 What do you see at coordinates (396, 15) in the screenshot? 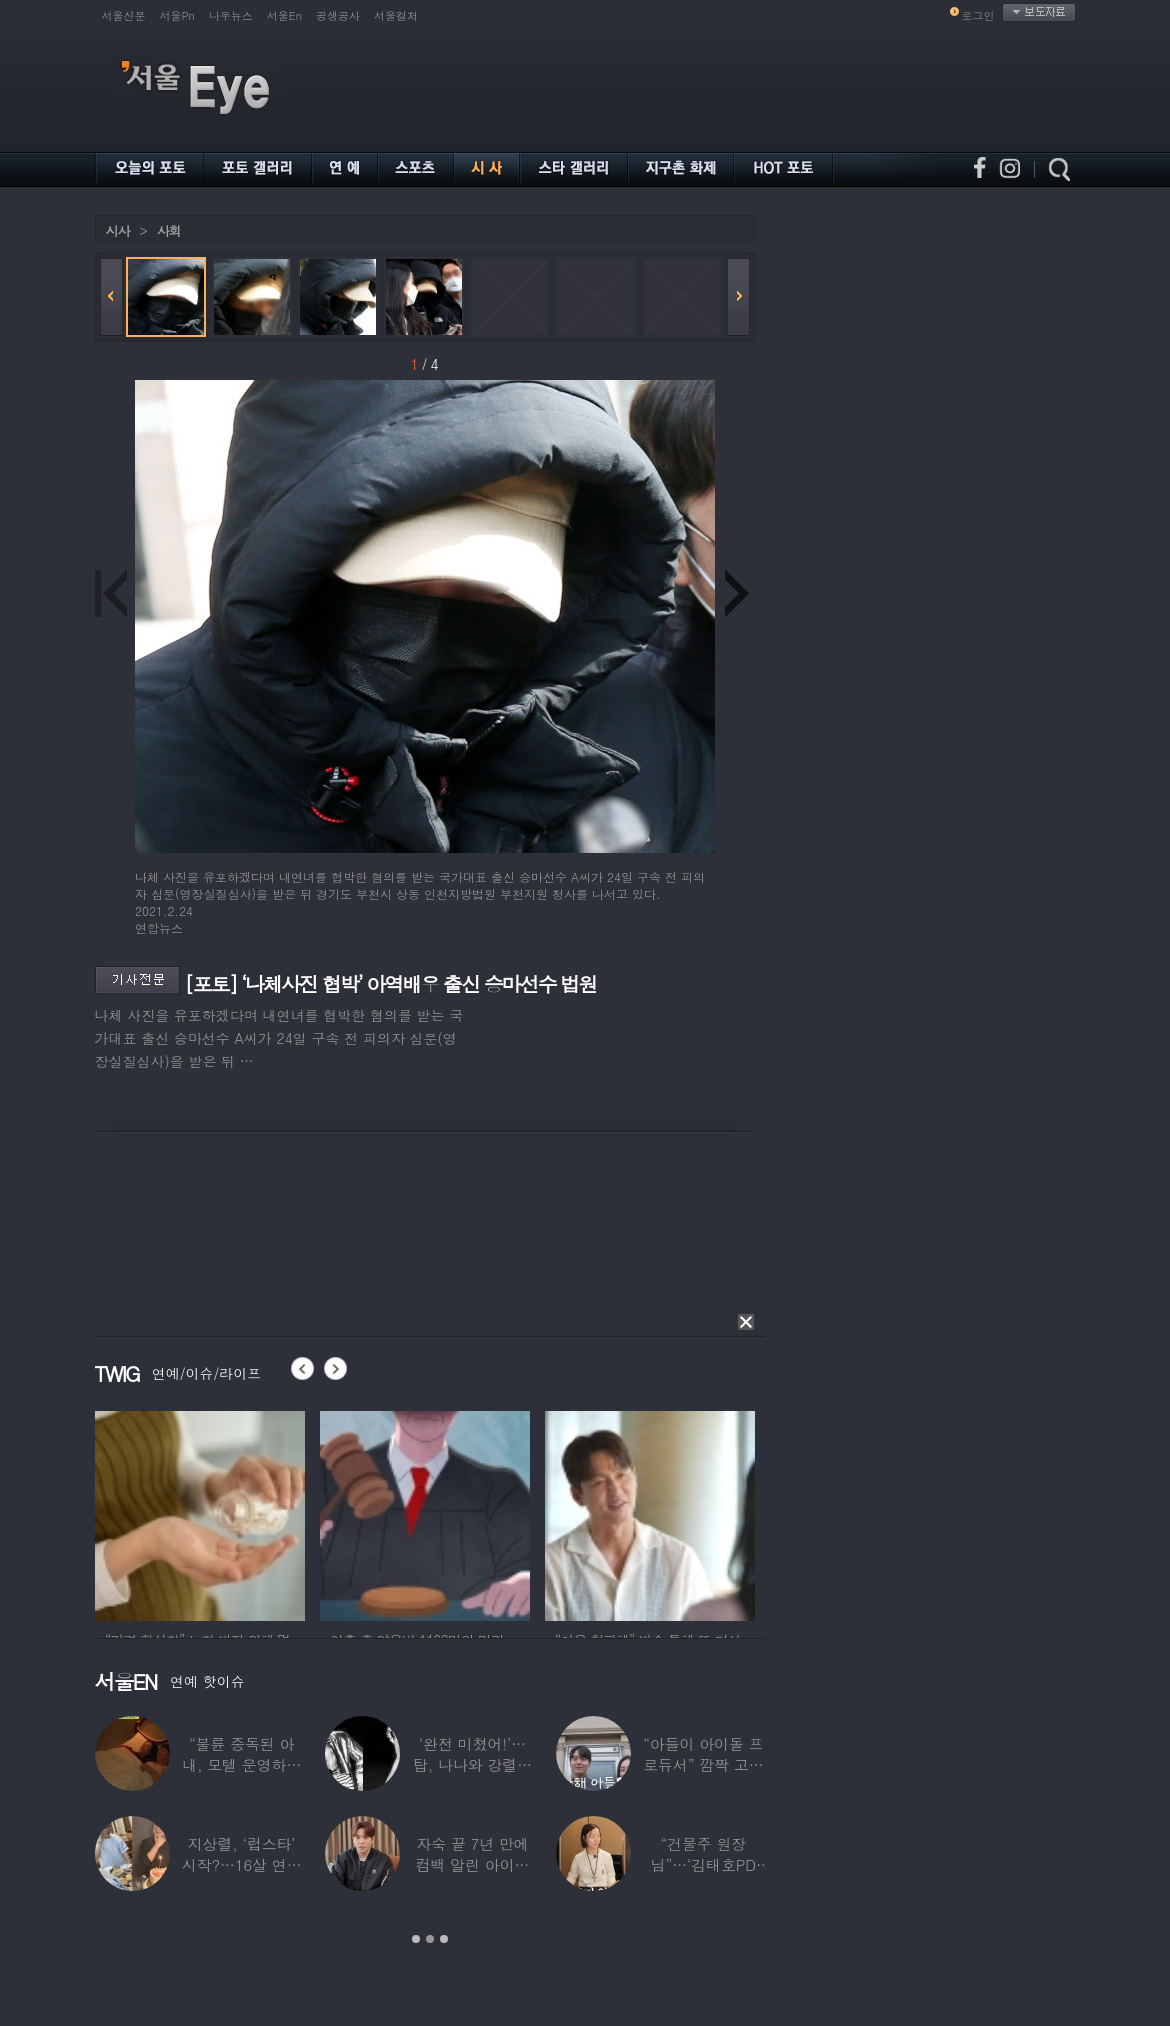
I see `서울컬처` at bounding box center [396, 15].